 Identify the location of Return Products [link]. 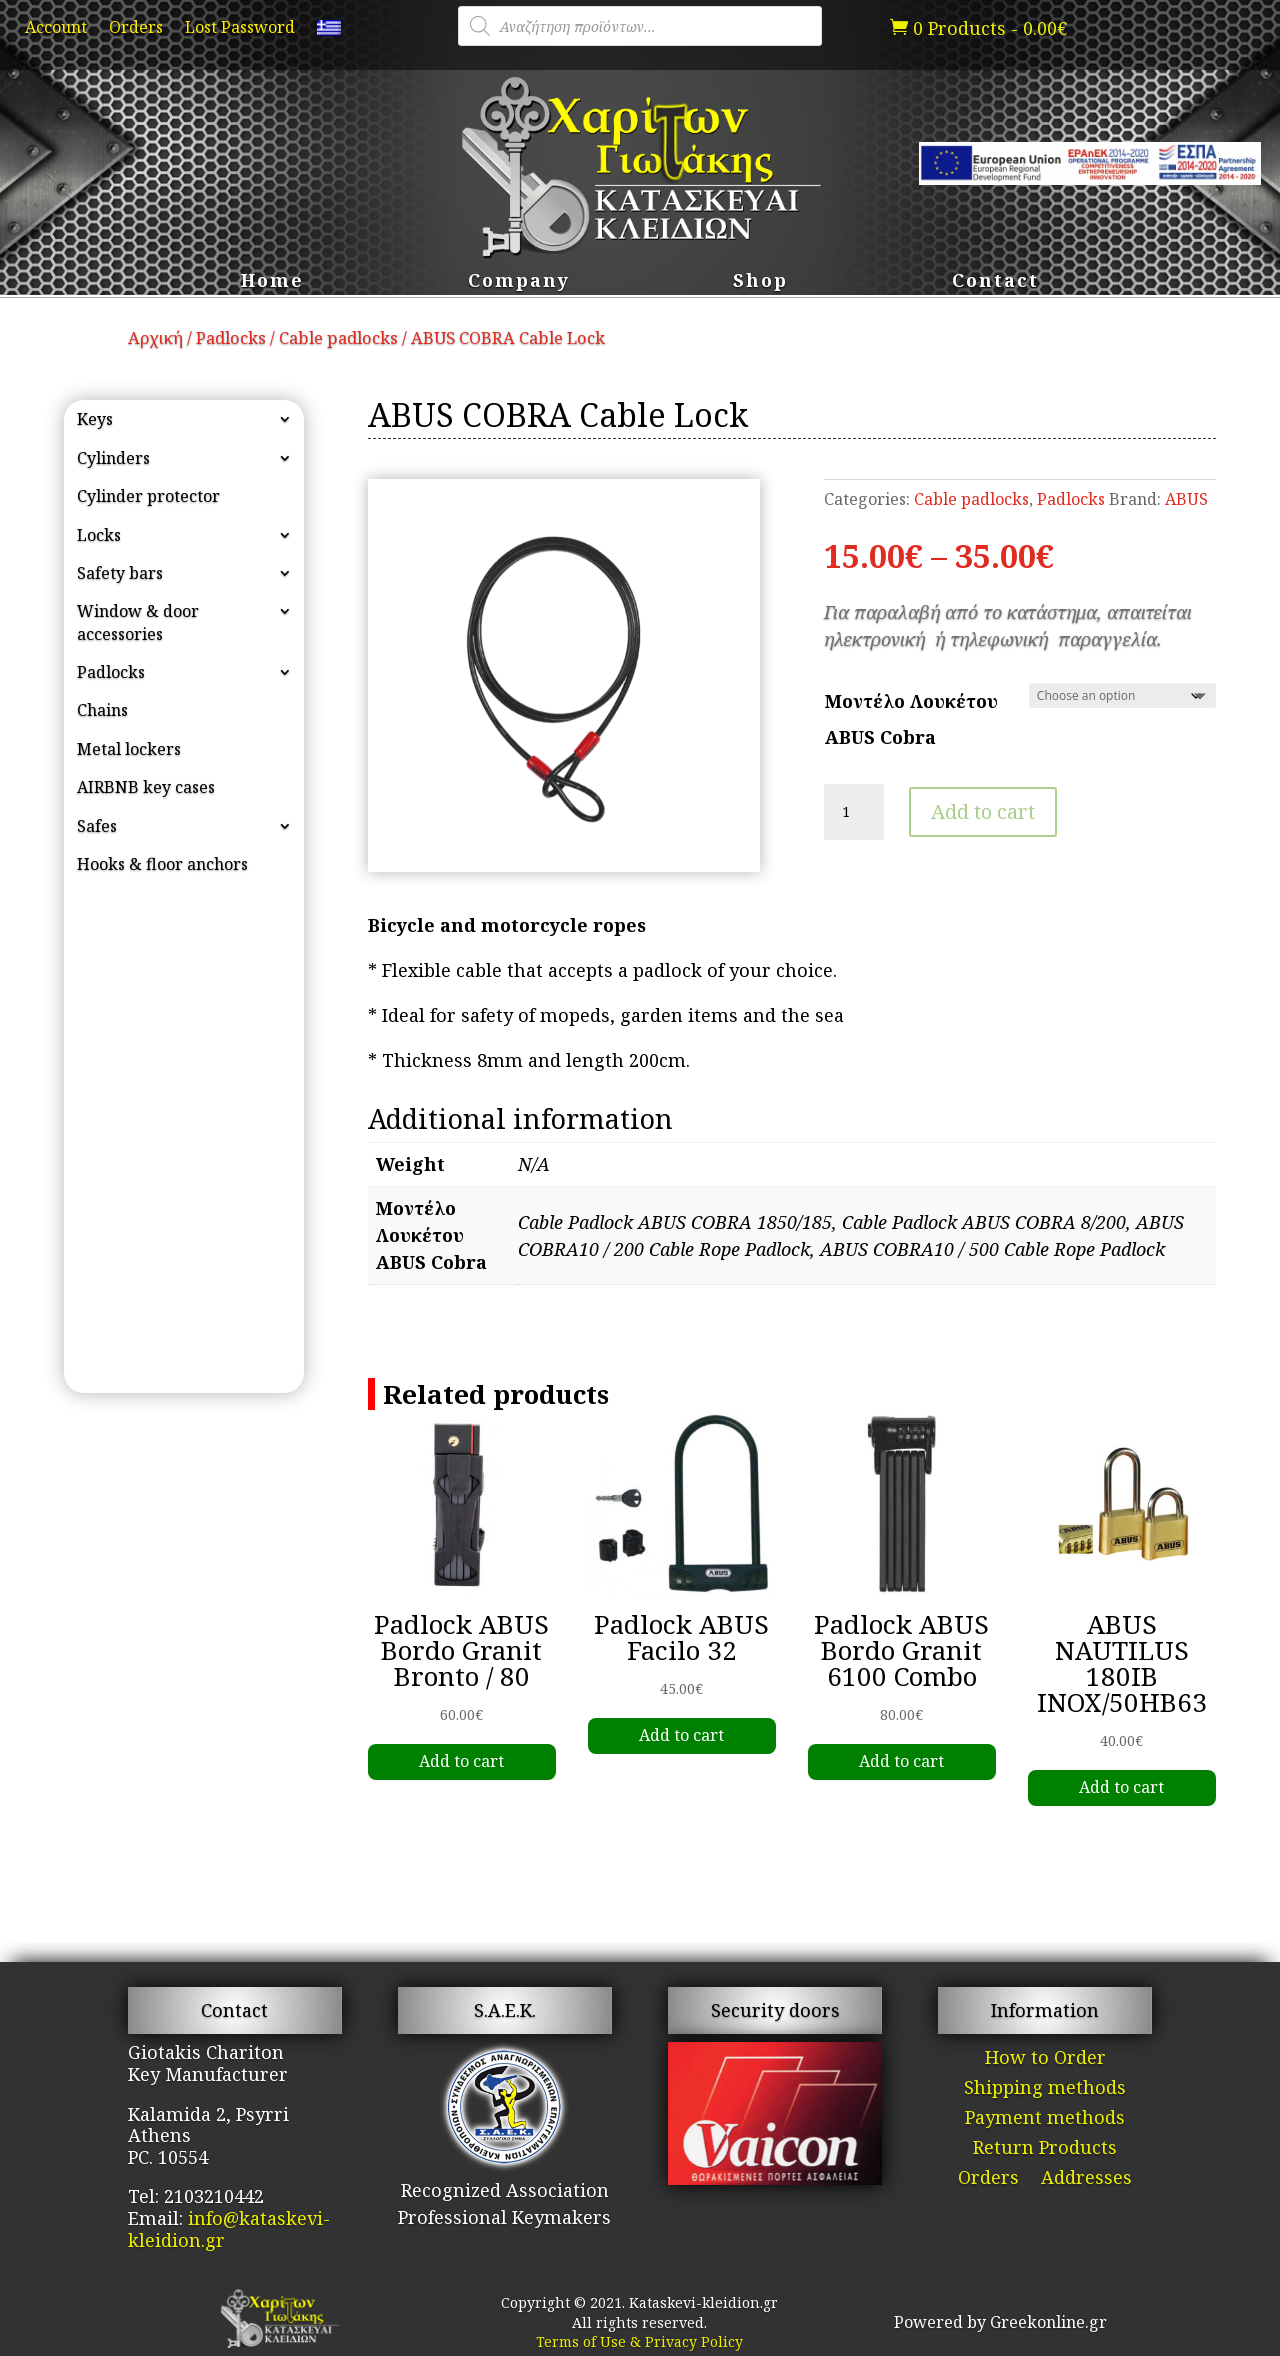
(1045, 2149).